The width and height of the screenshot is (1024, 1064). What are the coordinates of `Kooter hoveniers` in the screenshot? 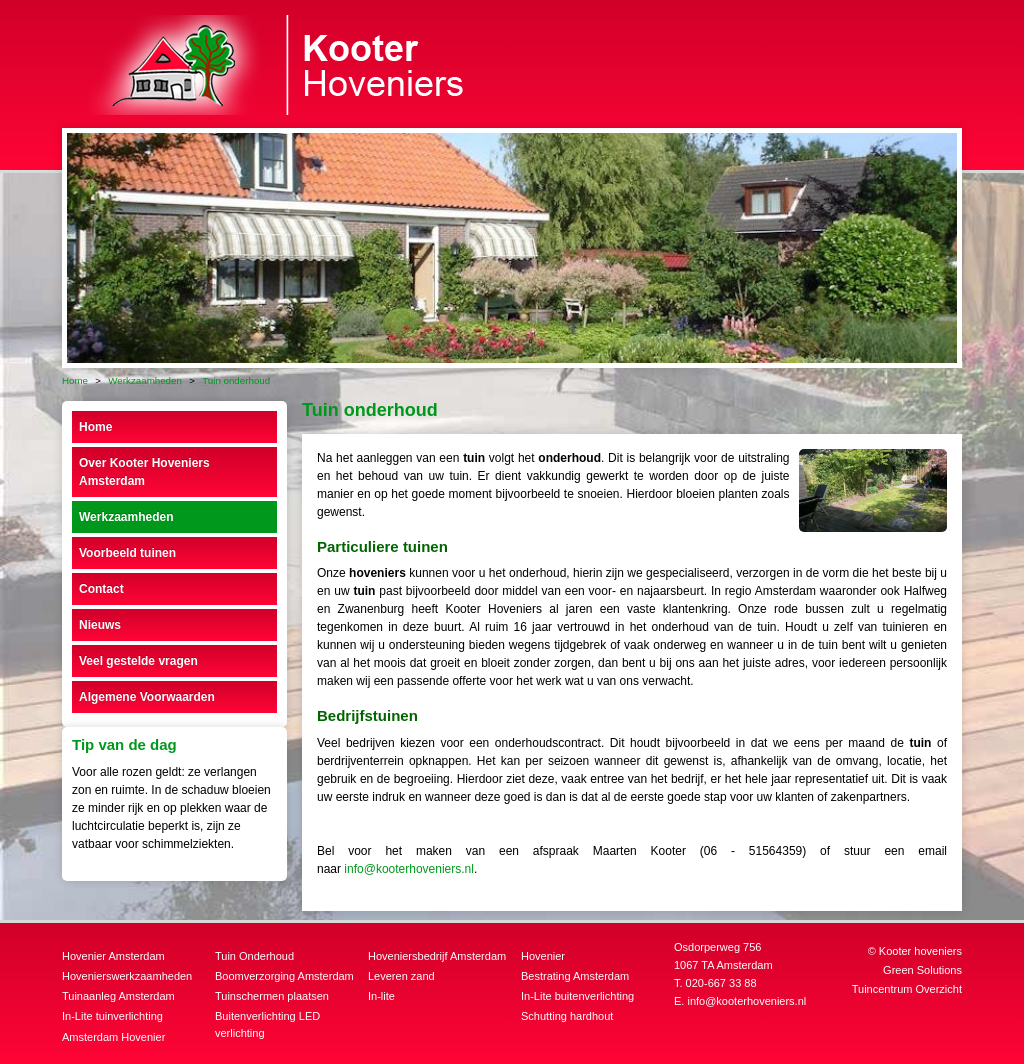 It's located at (920, 951).